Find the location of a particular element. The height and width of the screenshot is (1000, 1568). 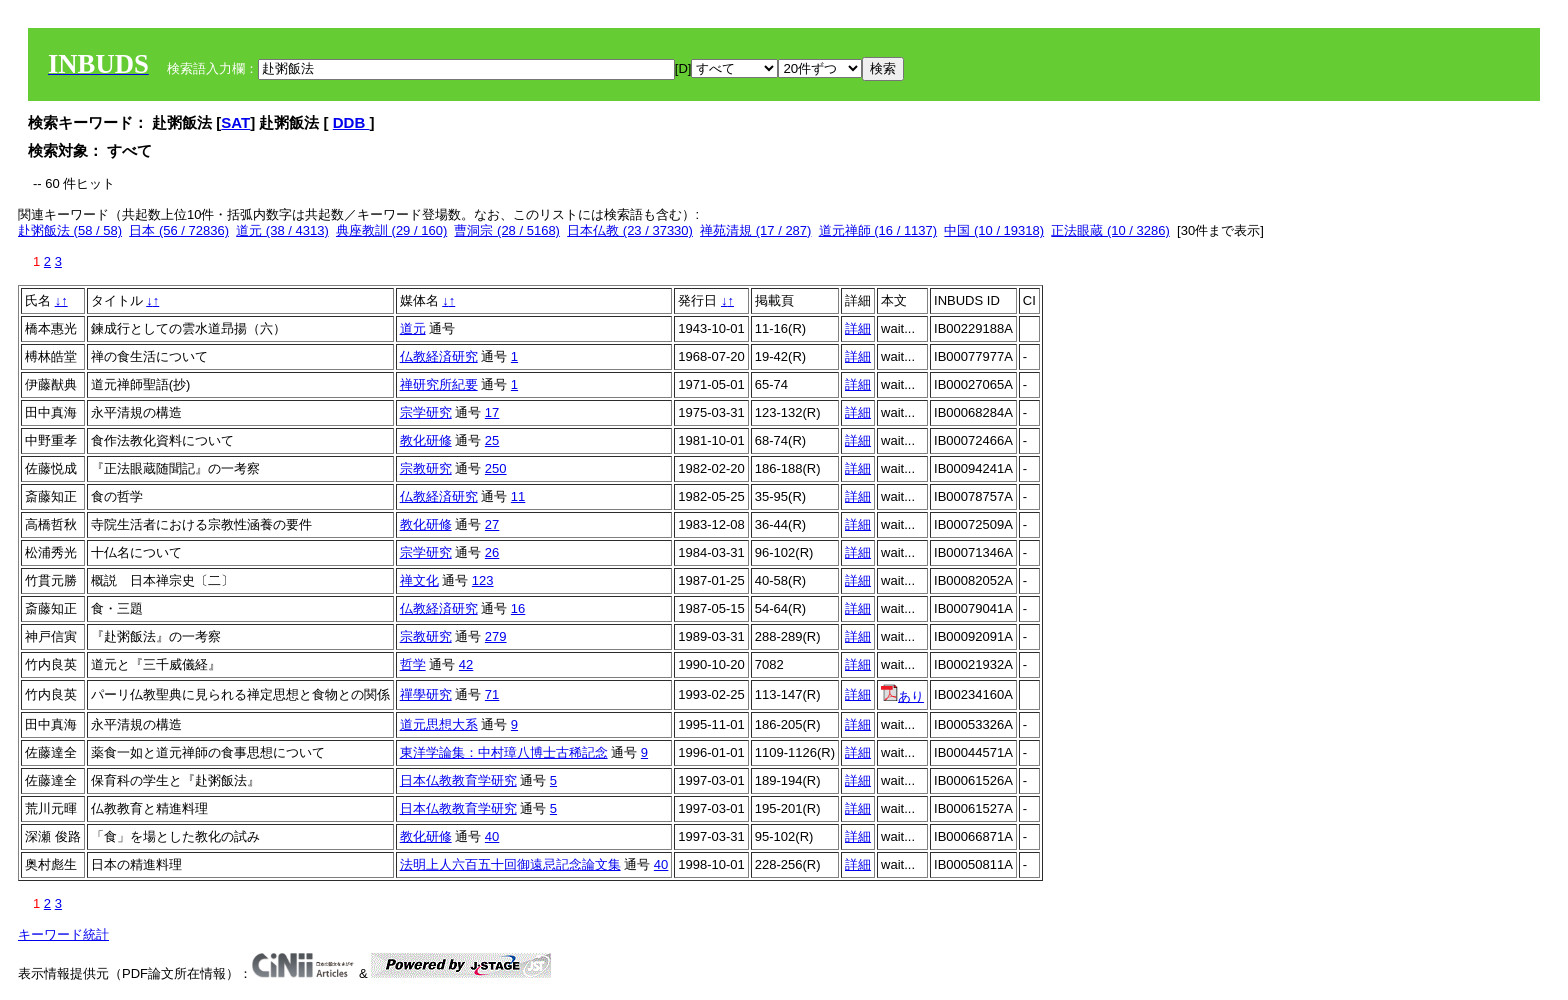

SAT is located at coordinates (235, 122).